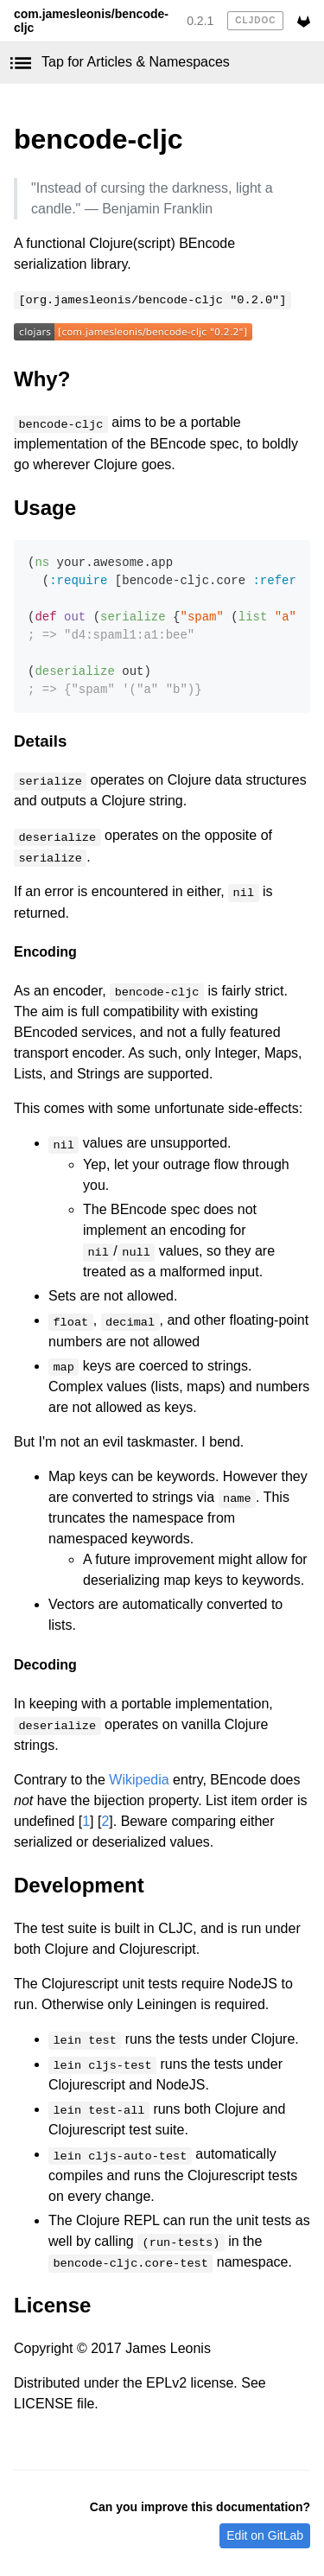 Image resolution: width=324 pixels, height=2576 pixels. I want to click on Wikipedia, so click(138, 1779).